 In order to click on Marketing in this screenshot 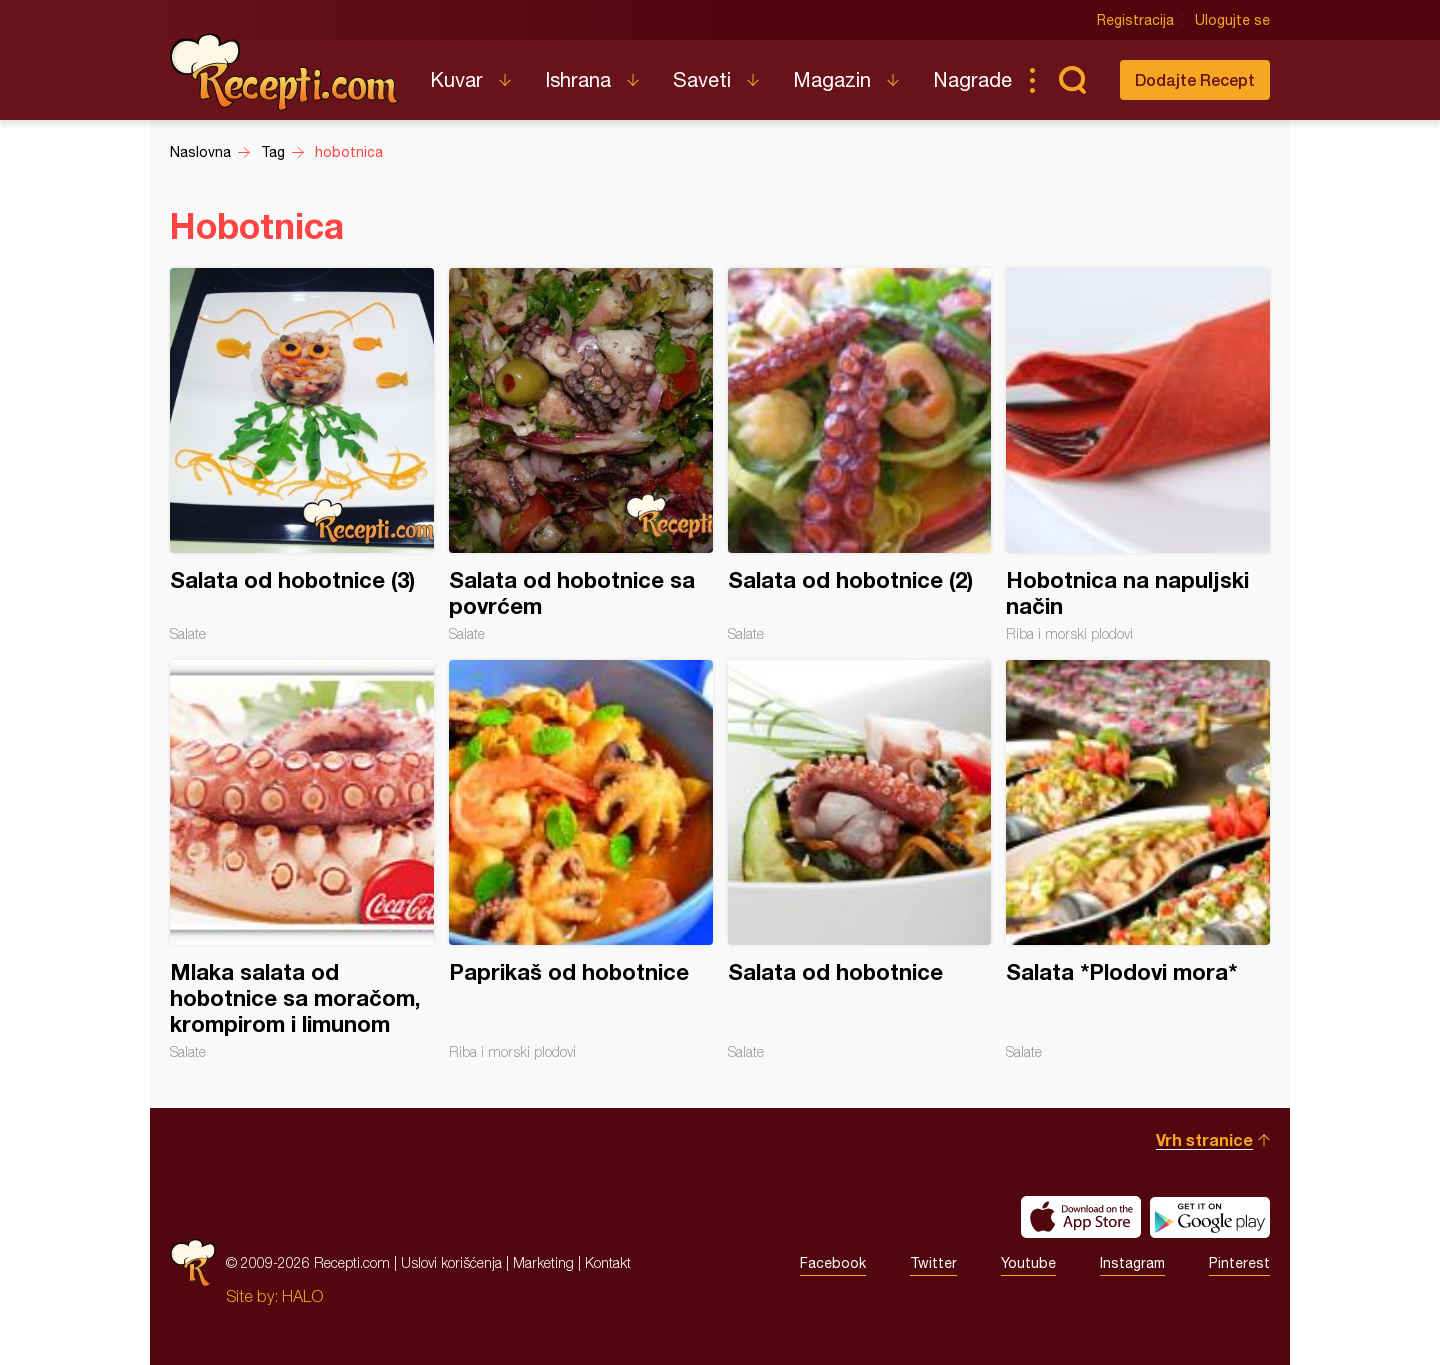, I will do `click(543, 1262)`.